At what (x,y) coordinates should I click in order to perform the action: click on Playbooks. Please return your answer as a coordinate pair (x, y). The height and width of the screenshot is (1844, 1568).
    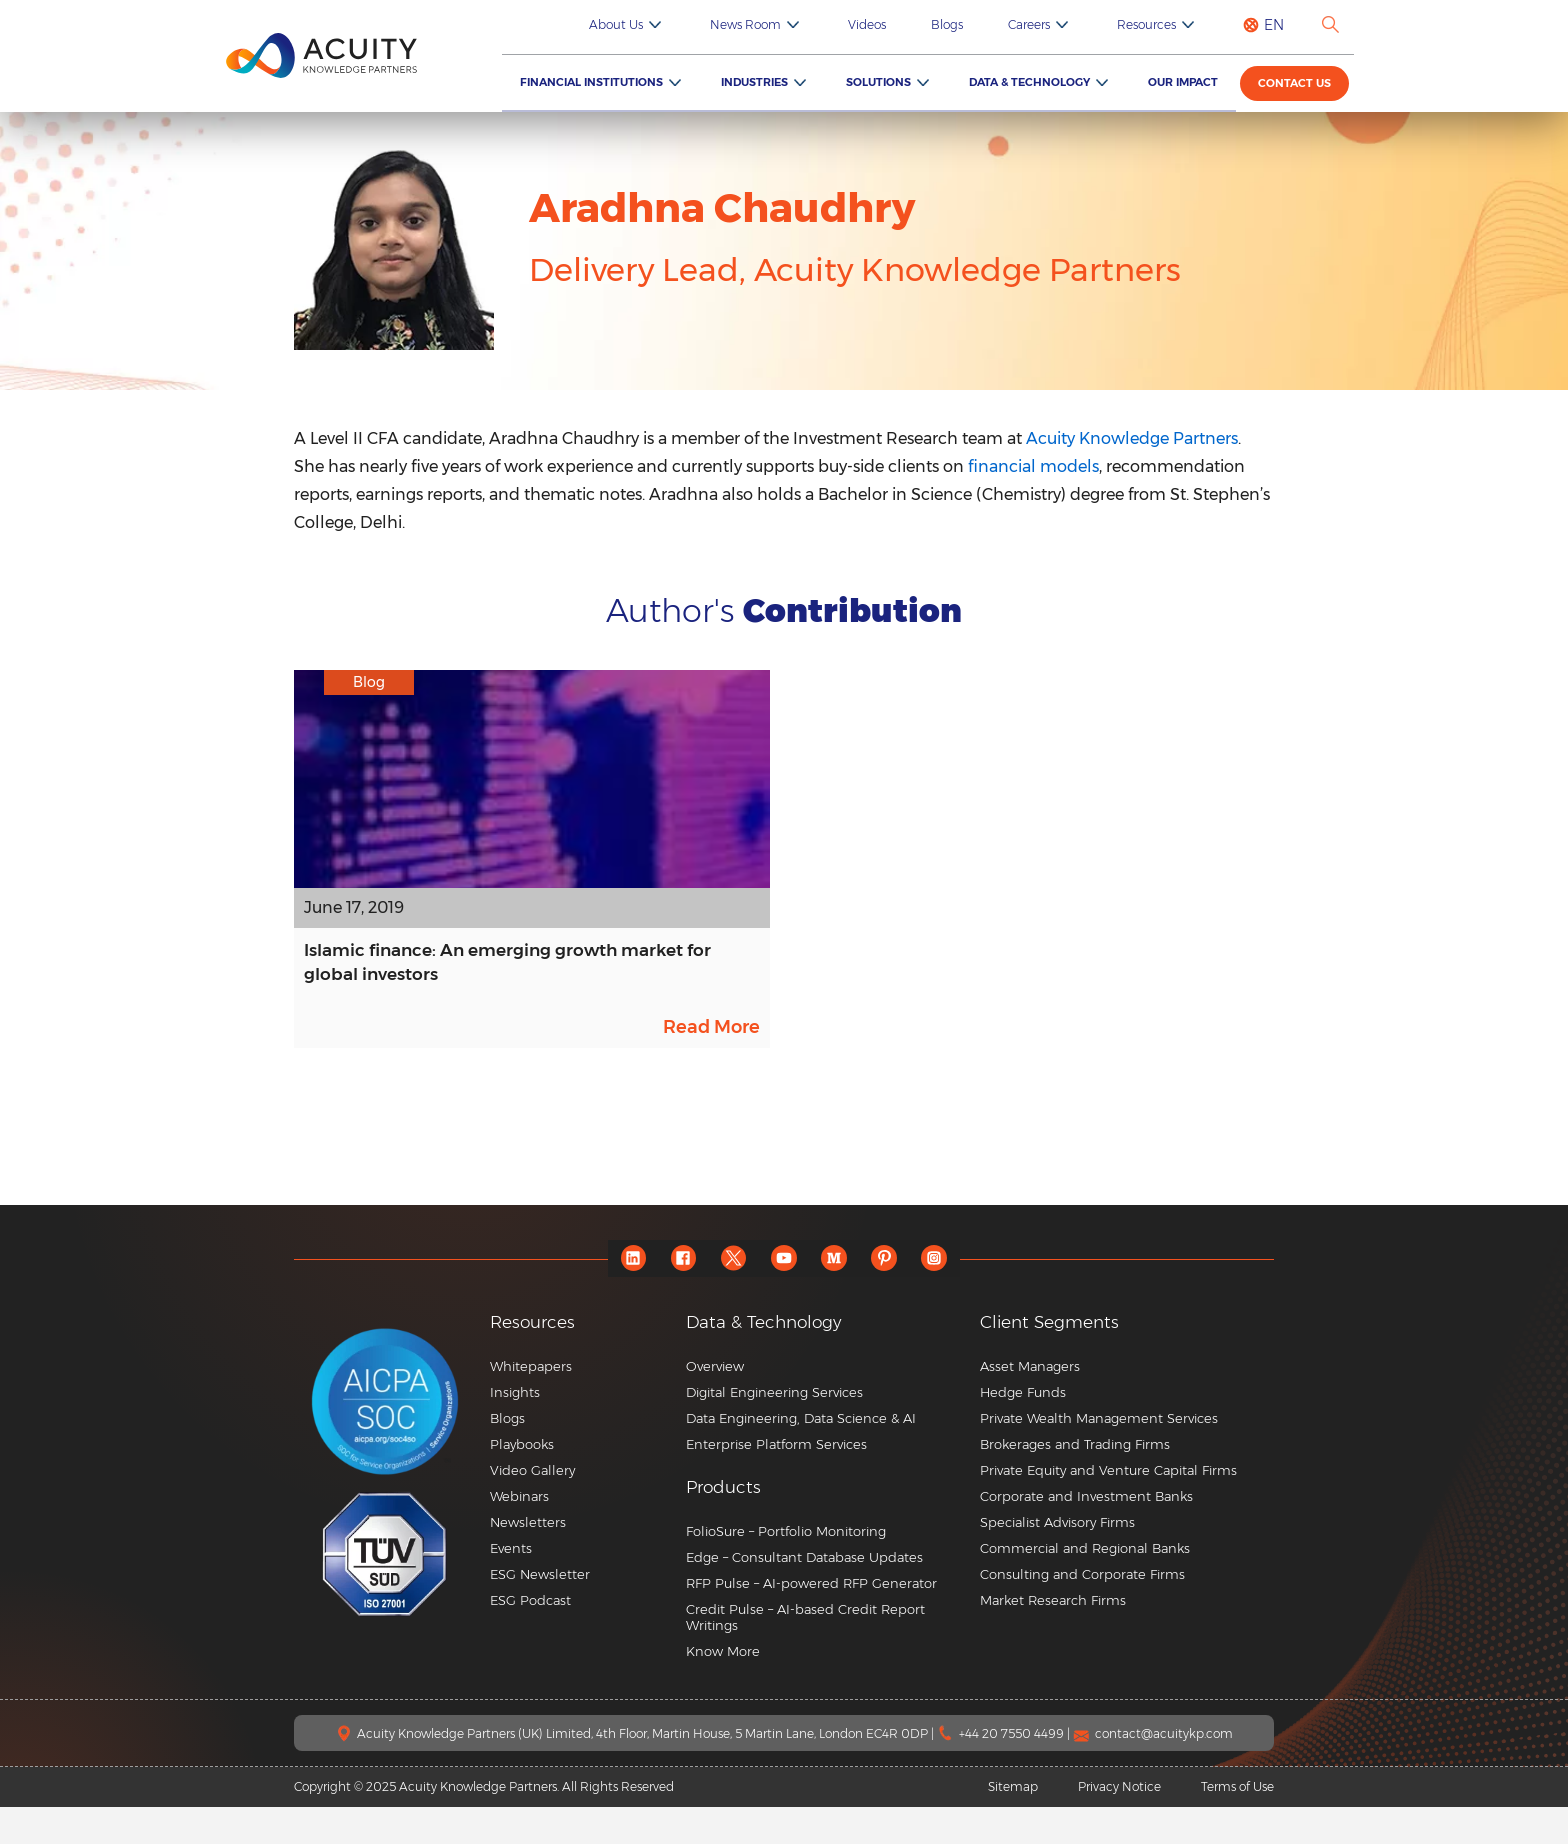
    Looking at the image, I should click on (522, 1481).